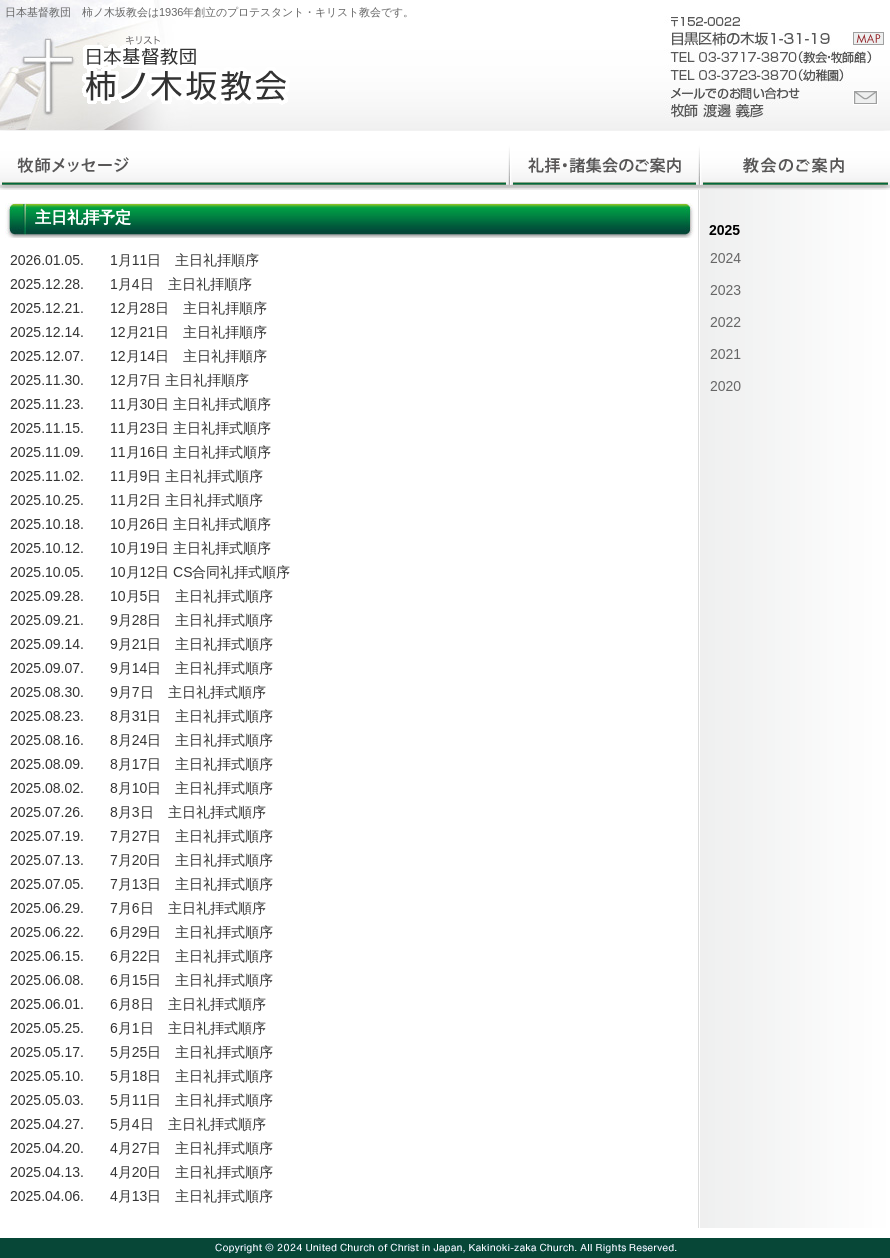  Describe the element at coordinates (190, 428) in the screenshot. I see `11月23日 主日礼拝式順序` at that location.